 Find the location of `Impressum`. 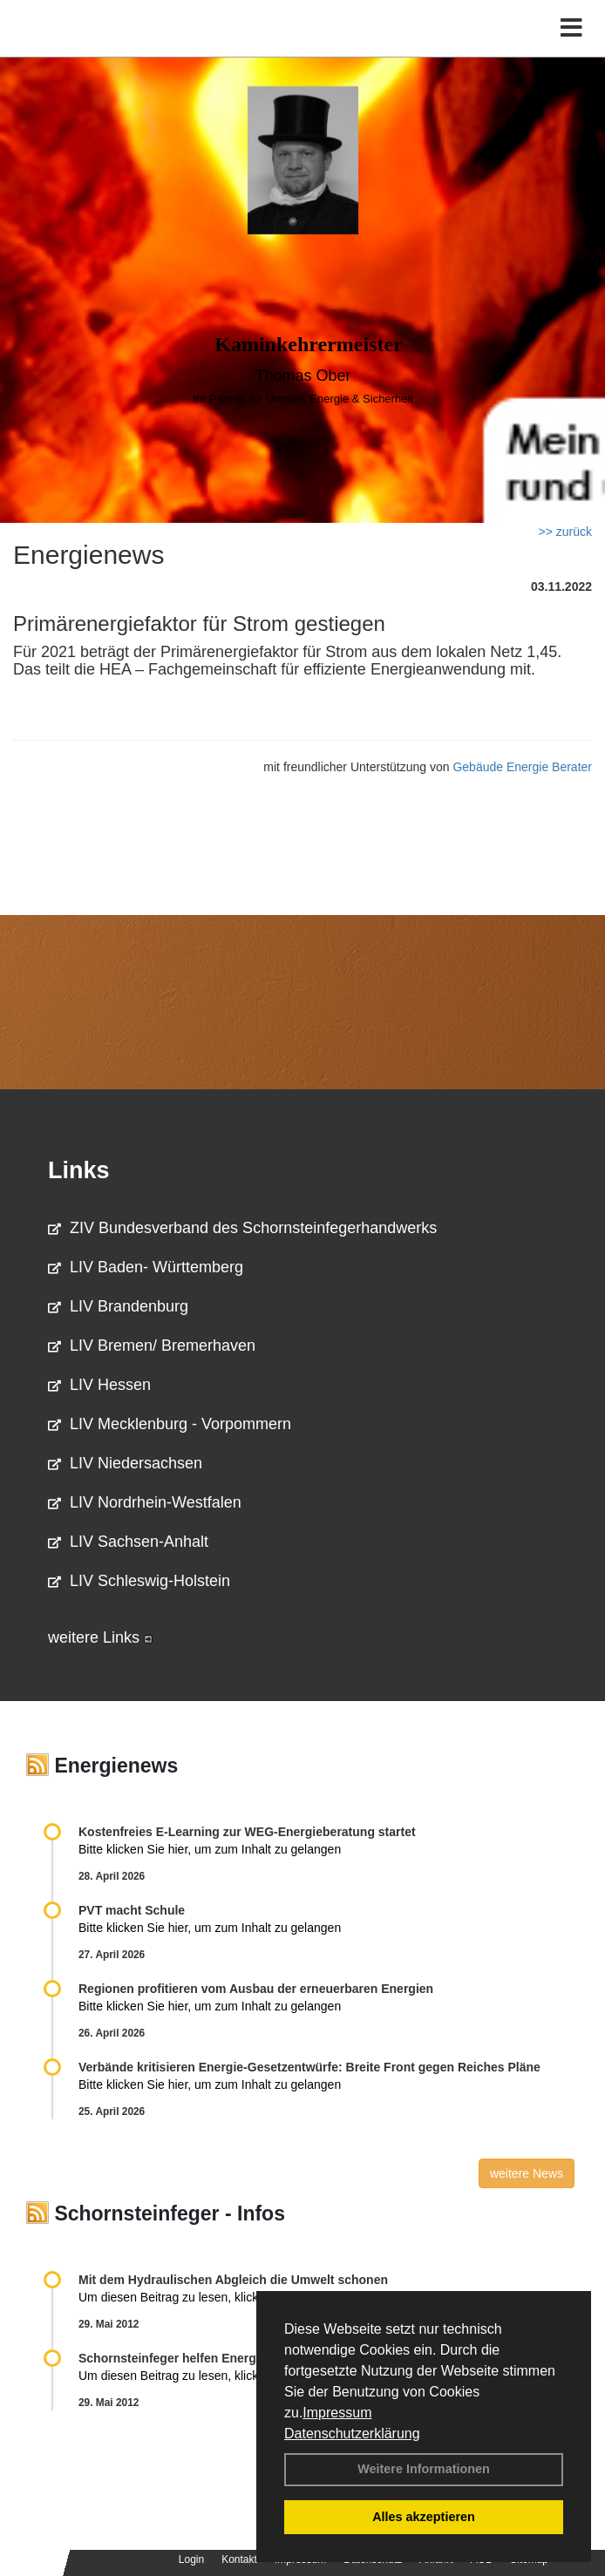

Impressum is located at coordinates (336, 2412).